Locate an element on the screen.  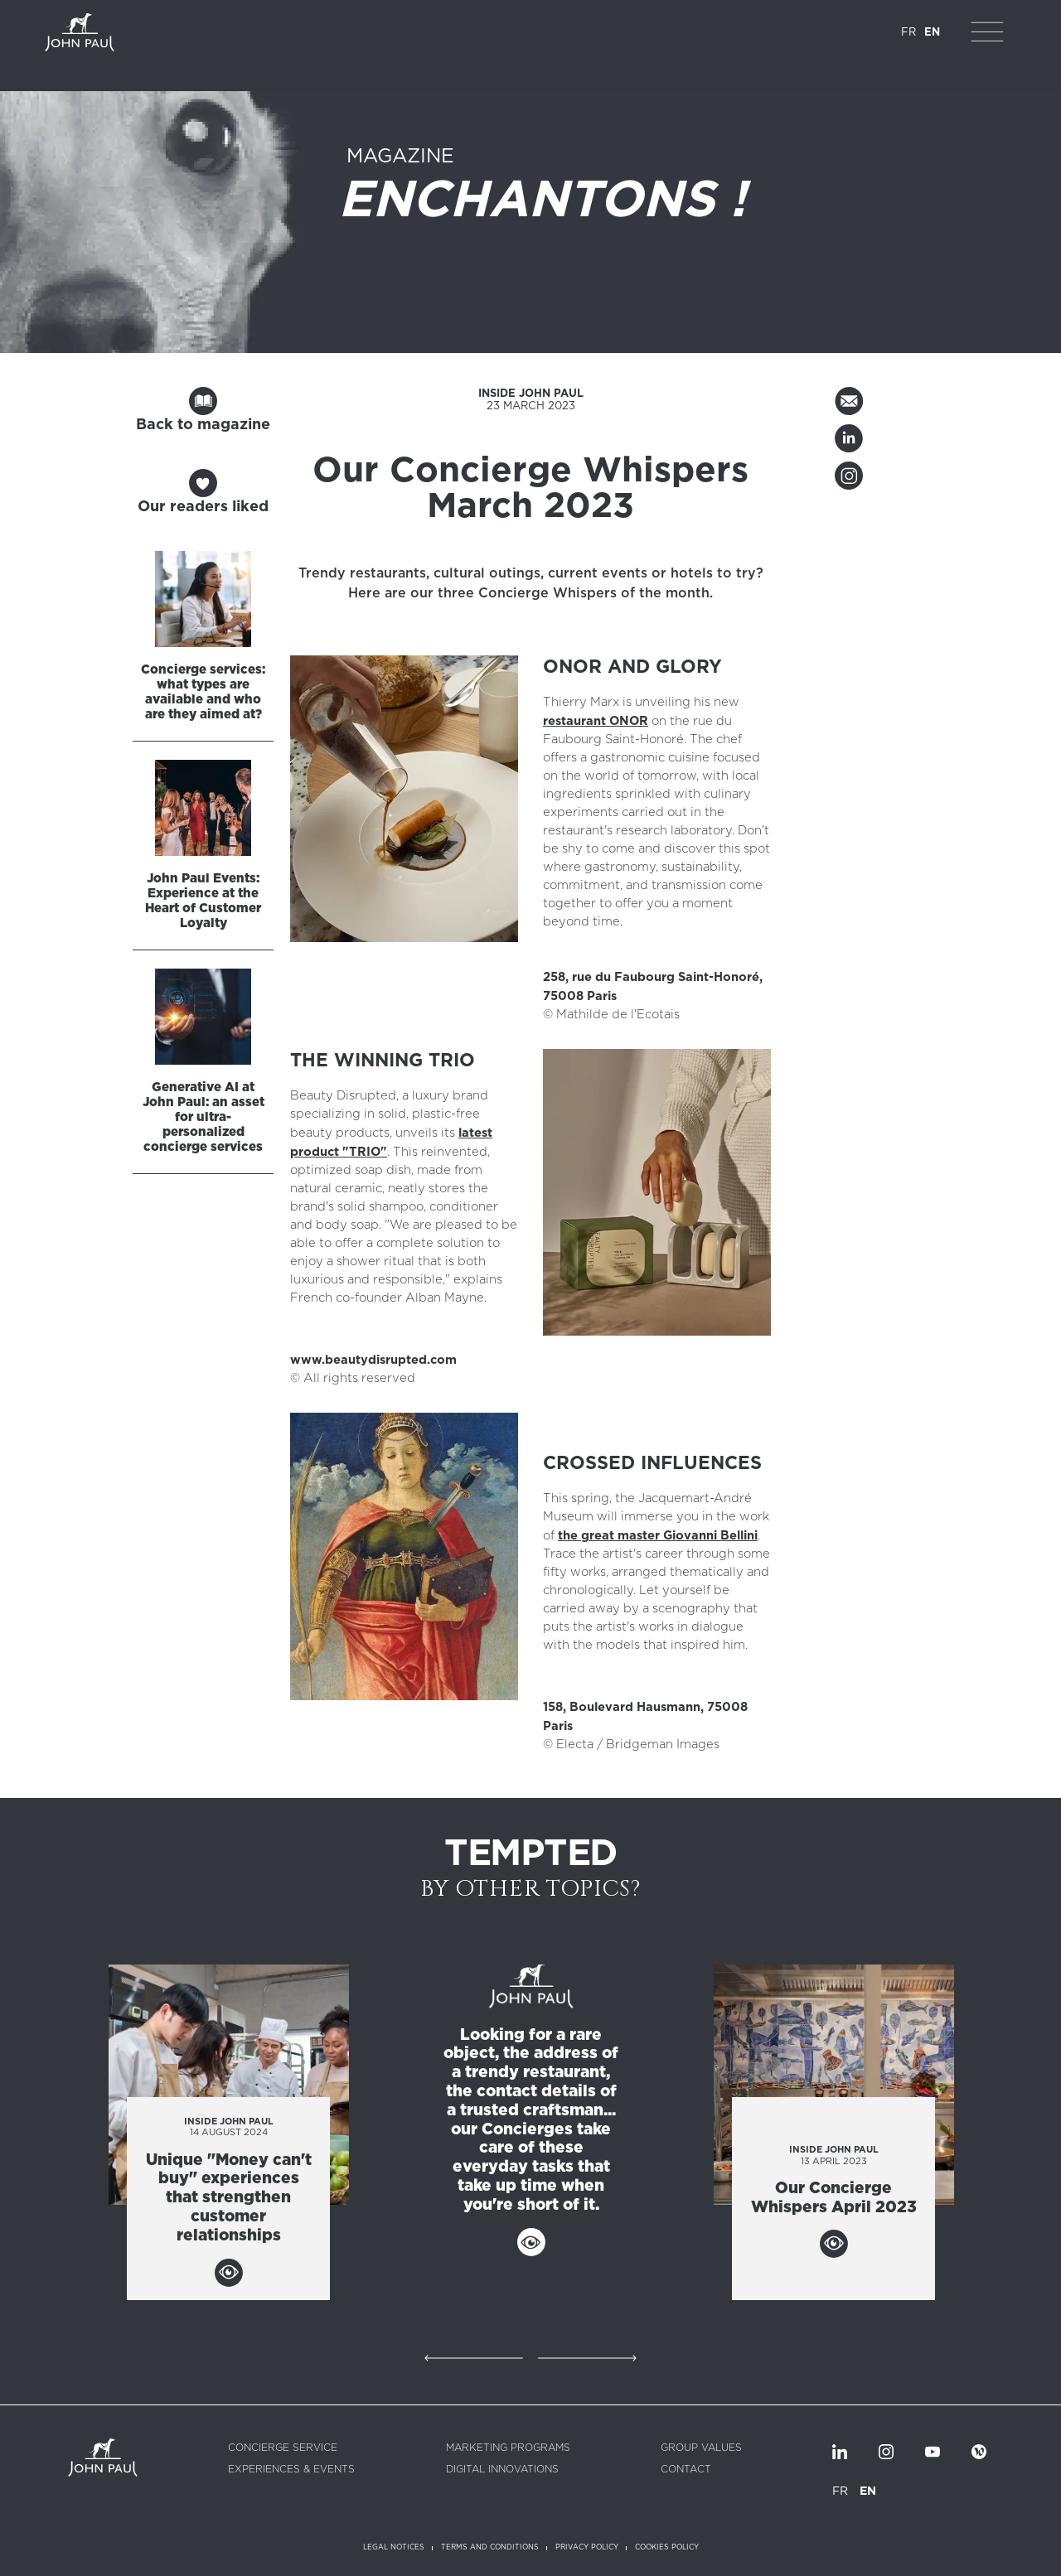
Concierge service is located at coordinates (282, 2448).